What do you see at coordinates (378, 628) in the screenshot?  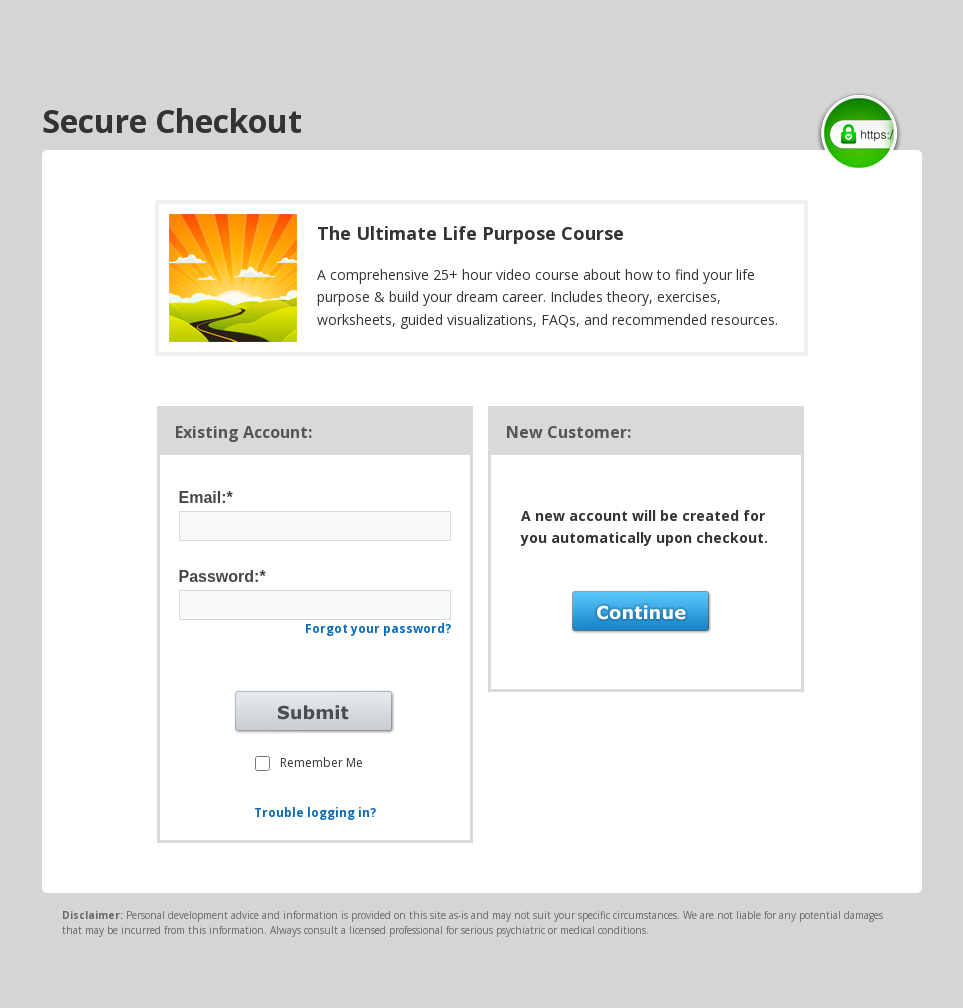 I see `Forgot your password?` at bounding box center [378, 628].